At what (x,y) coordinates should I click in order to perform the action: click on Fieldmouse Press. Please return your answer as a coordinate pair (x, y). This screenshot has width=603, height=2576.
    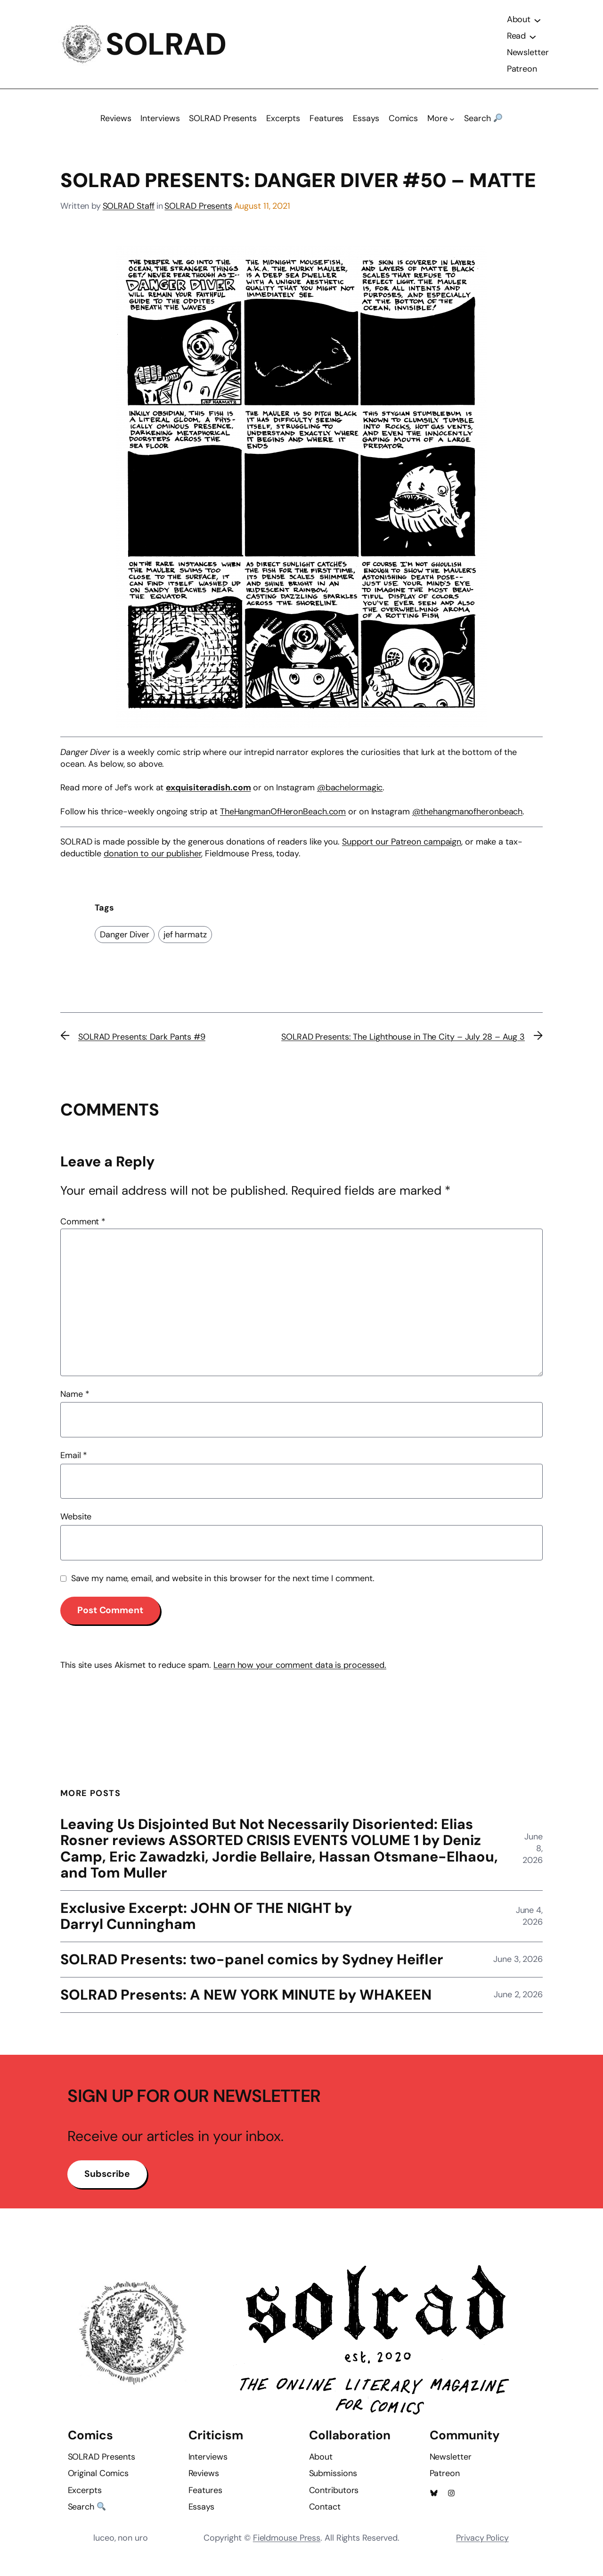
    Looking at the image, I should click on (286, 2553).